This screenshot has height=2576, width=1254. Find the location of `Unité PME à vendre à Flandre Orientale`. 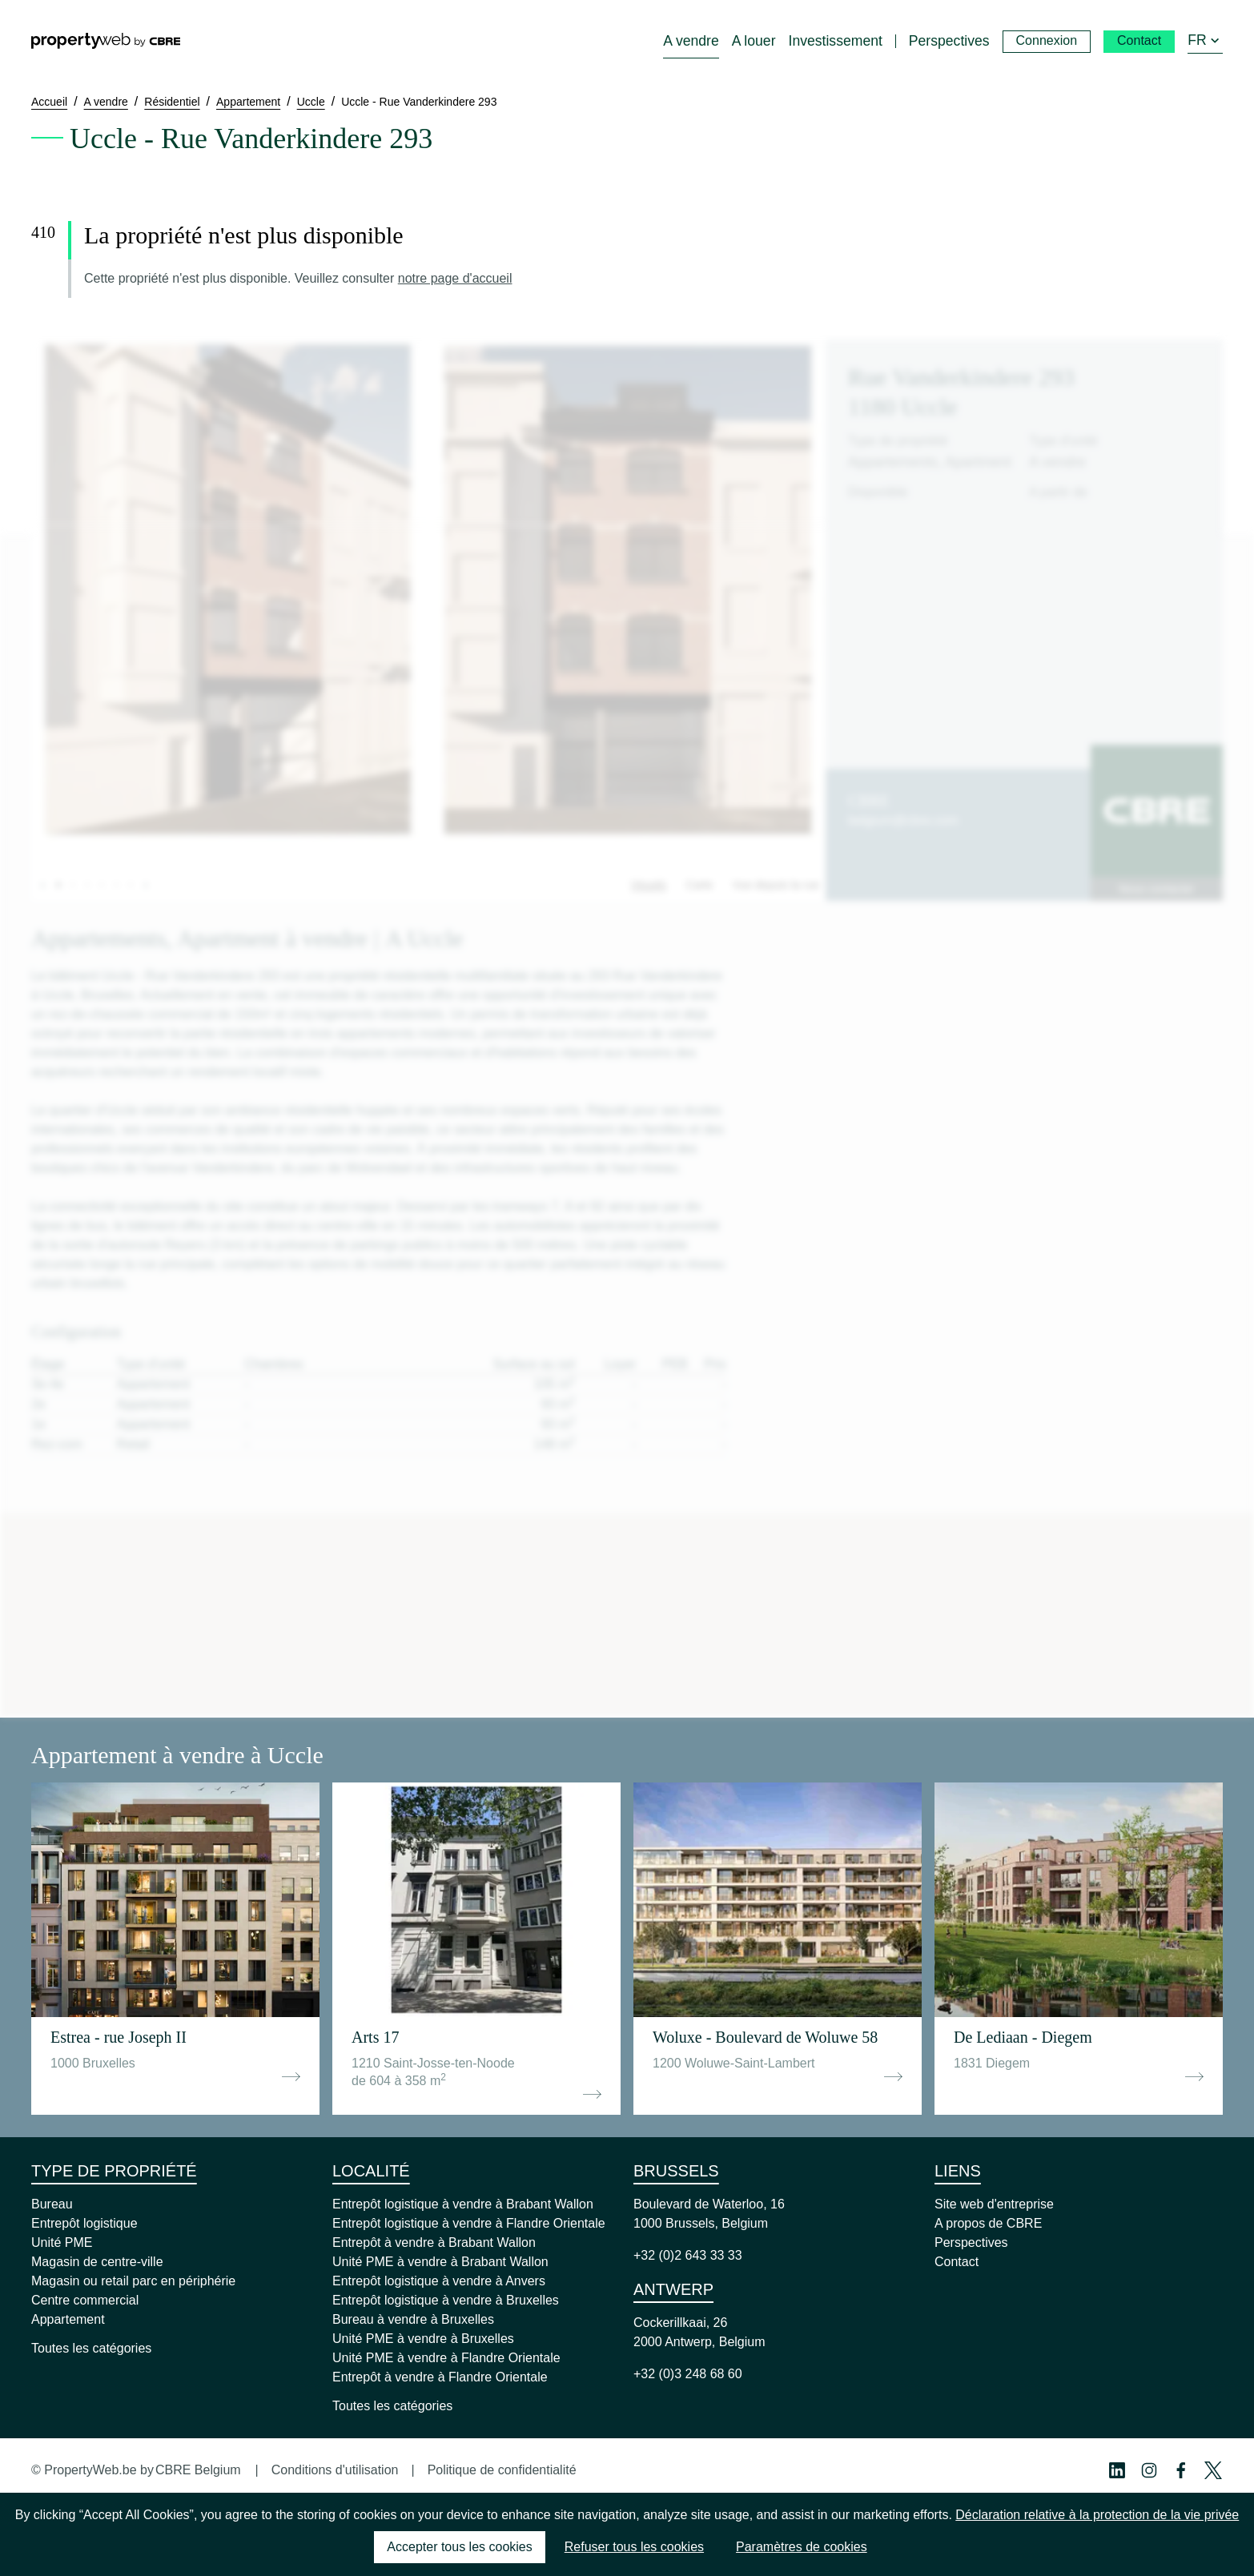

Unité PME à vendre à Flandre Orientale is located at coordinates (446, 2358).